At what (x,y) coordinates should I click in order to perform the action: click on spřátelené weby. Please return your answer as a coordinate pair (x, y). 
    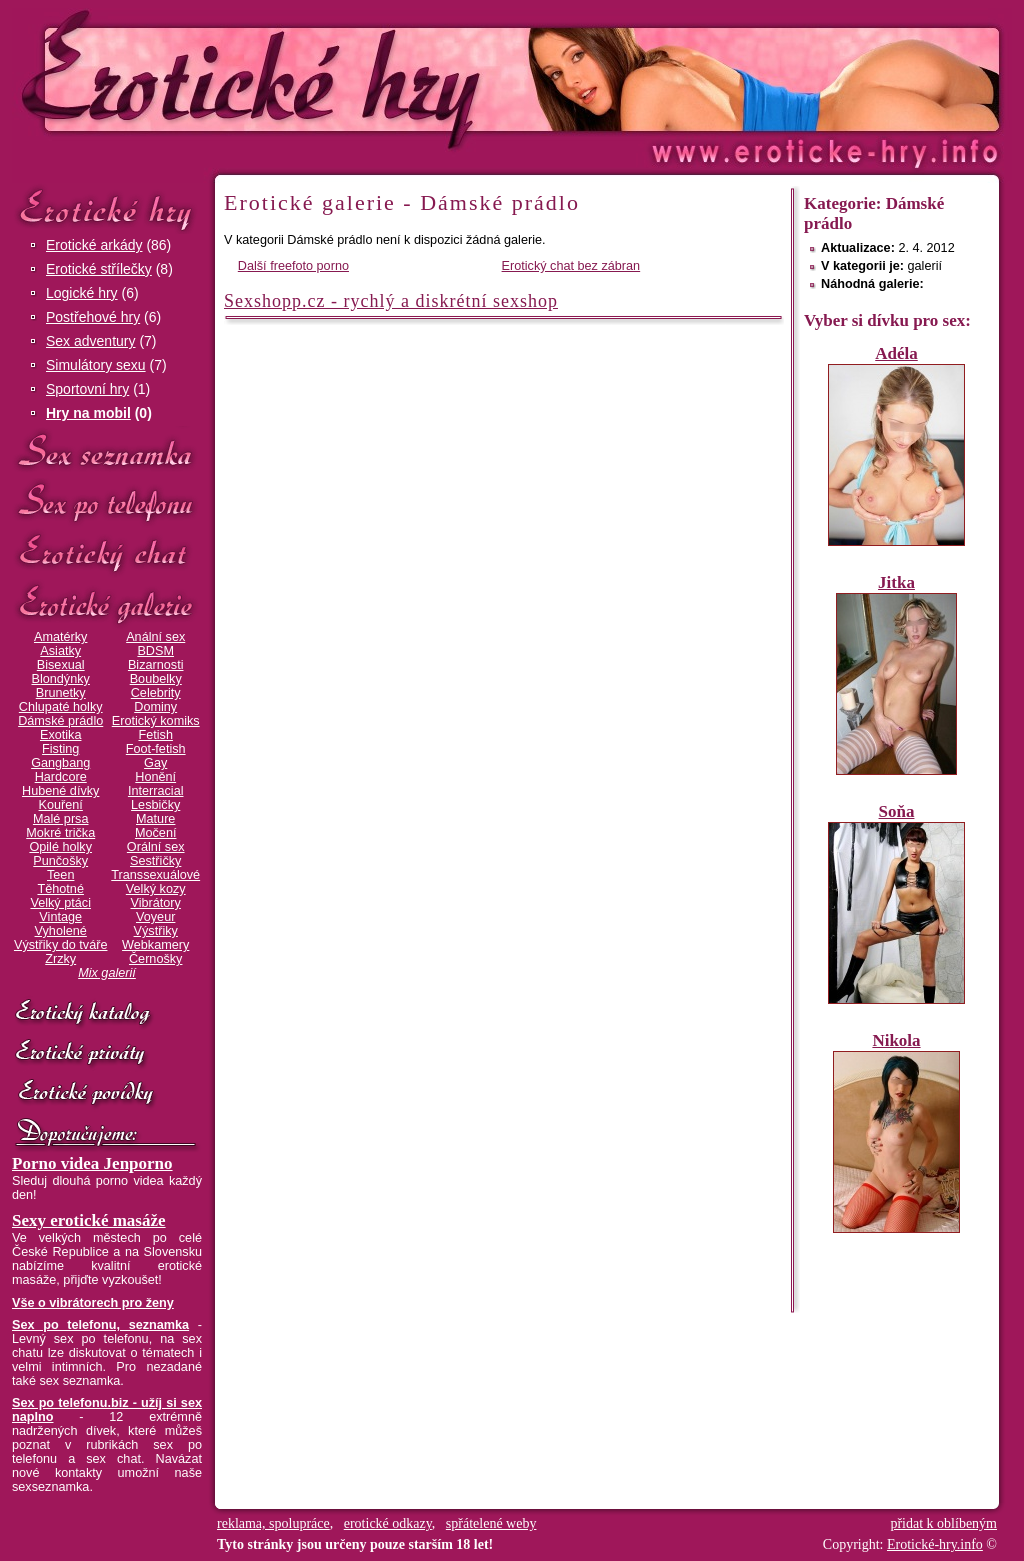
    Looking at the image, I should click on (491, 1523).